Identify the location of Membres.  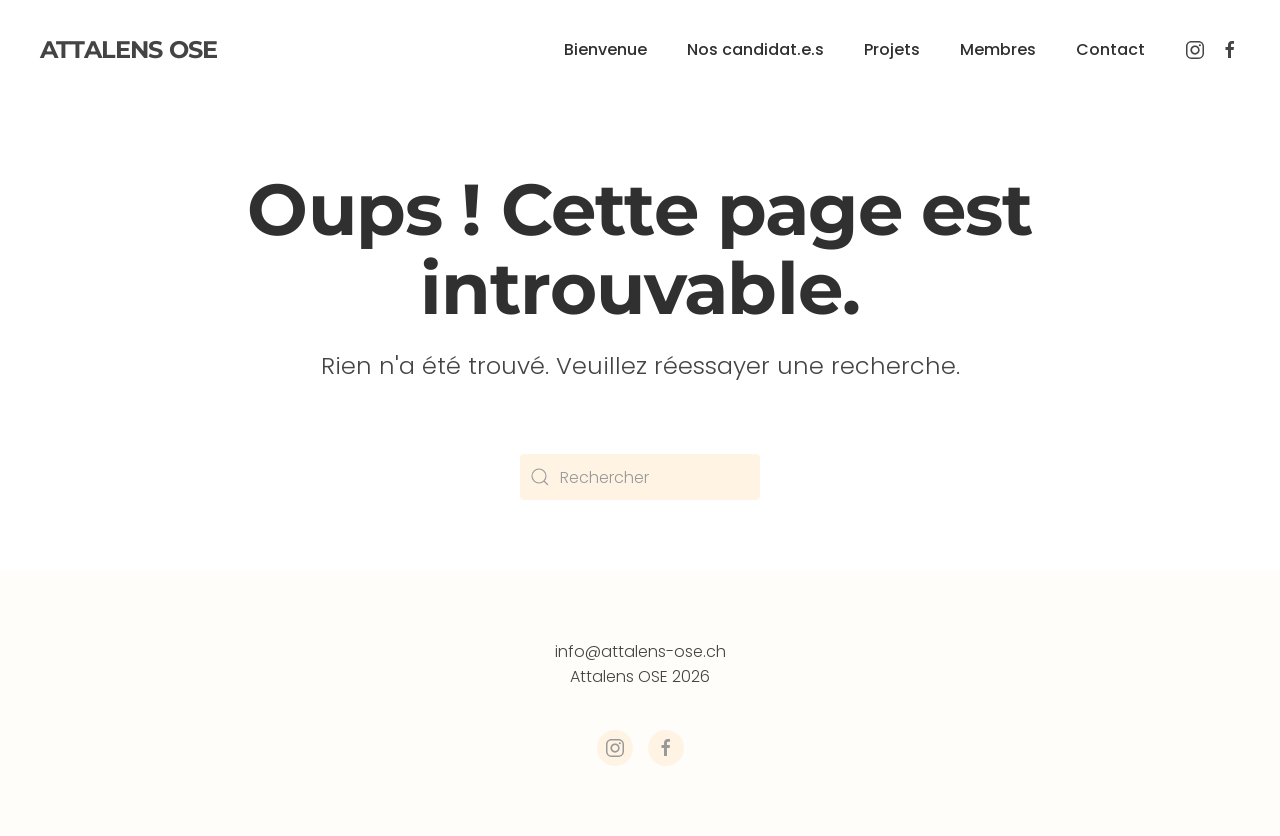
(998, 49).